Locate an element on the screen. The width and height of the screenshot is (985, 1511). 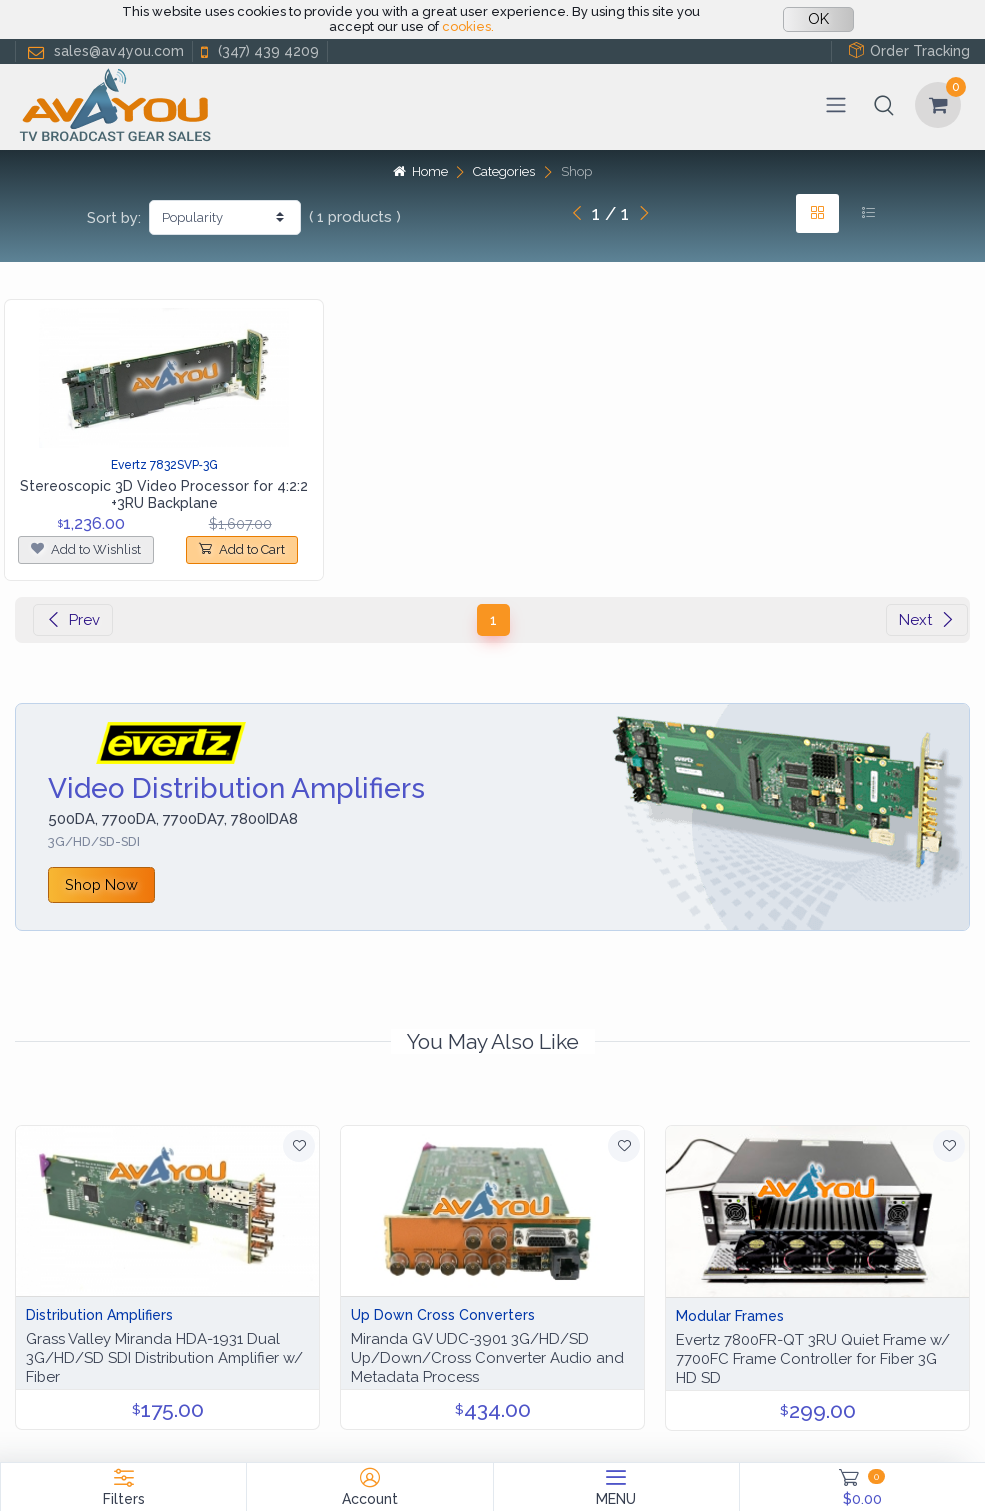
Grass Valley Miranda HDA-1931 Dual 3G/HD/SD SDI Distribution Amplifier w/ Fiber is located at coordinates (164, 1358).